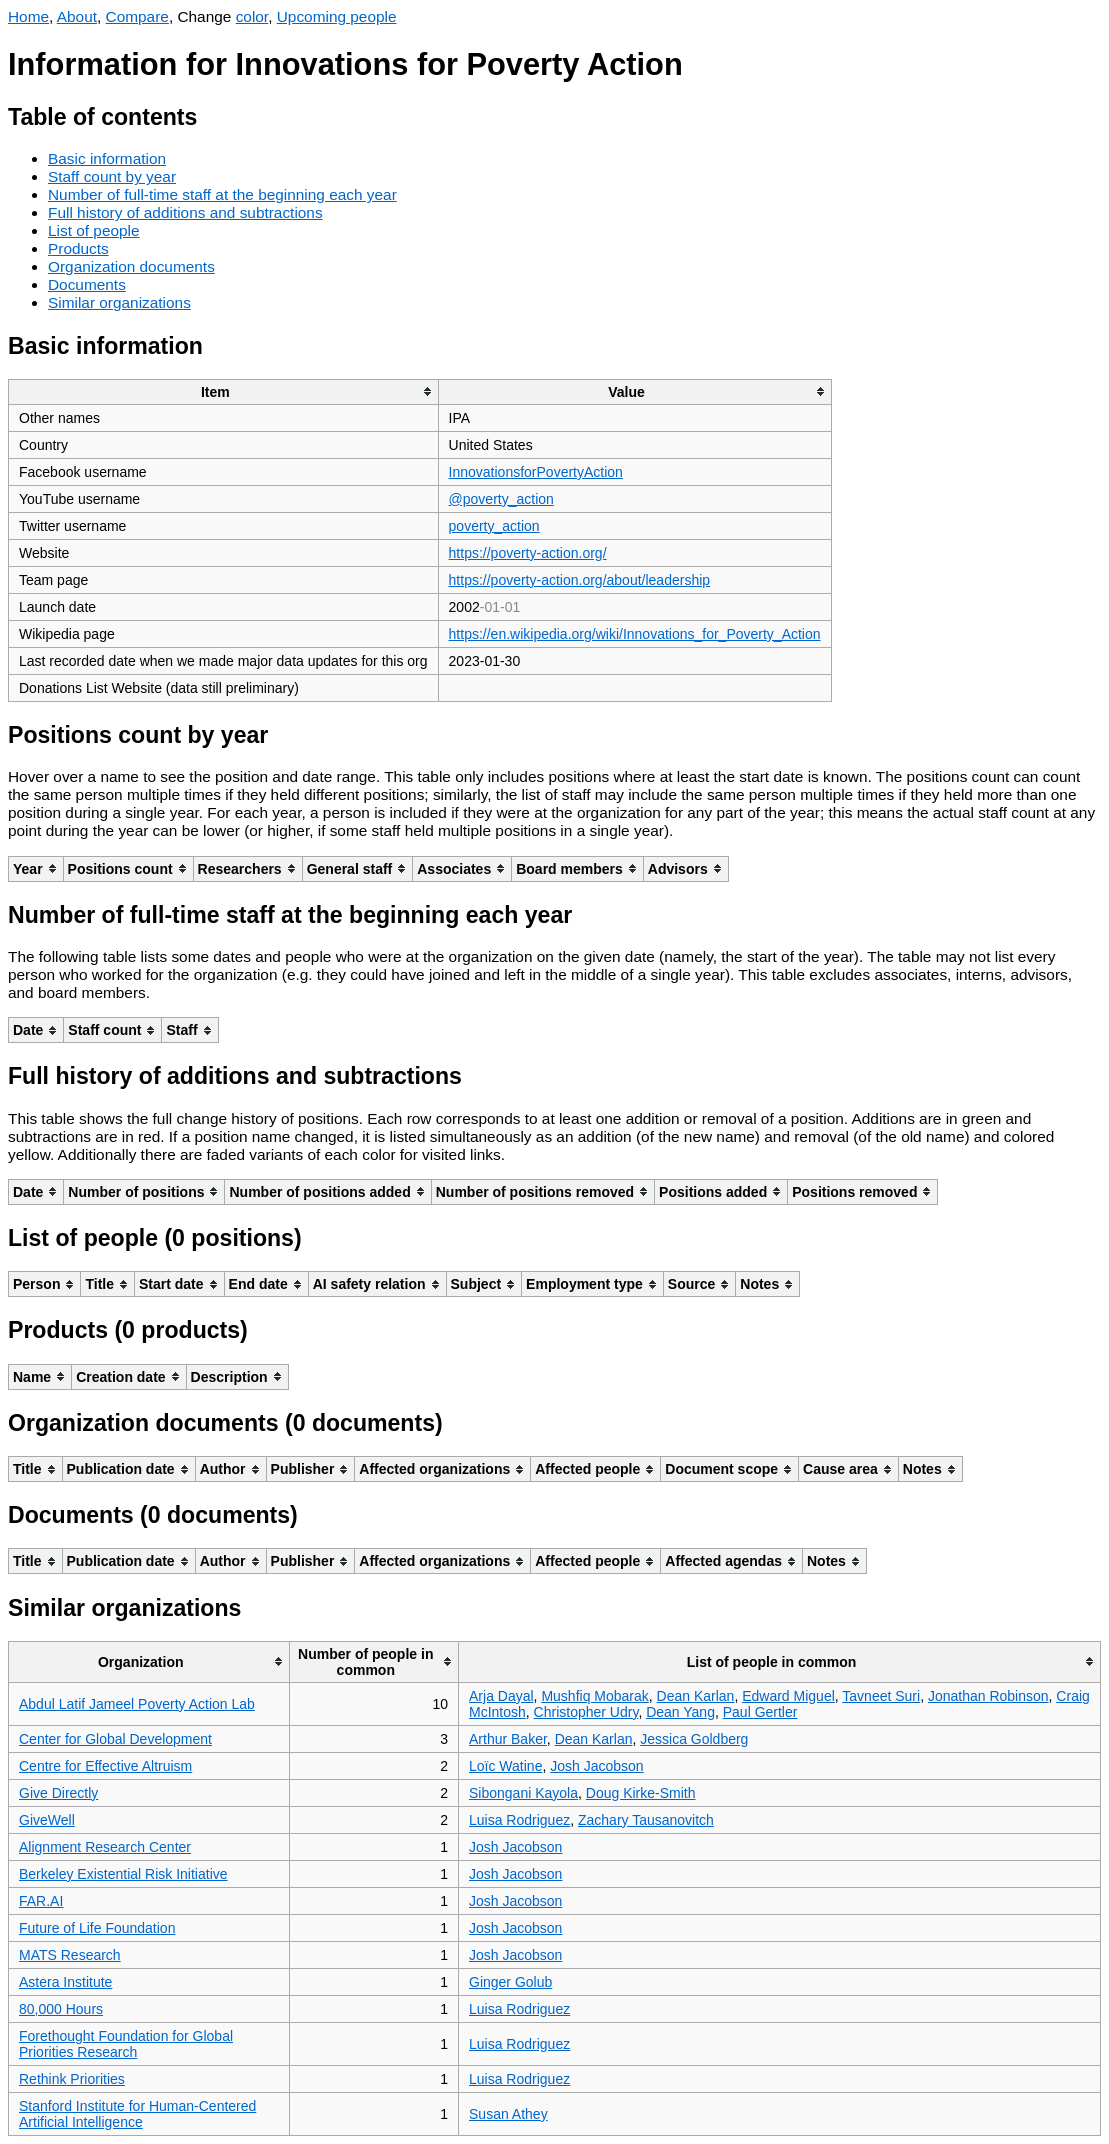  What do you see at coordinates (185, 212) in the screenshot?
I see `Full history of additions and subtractions` at bounding box center [185, 212].